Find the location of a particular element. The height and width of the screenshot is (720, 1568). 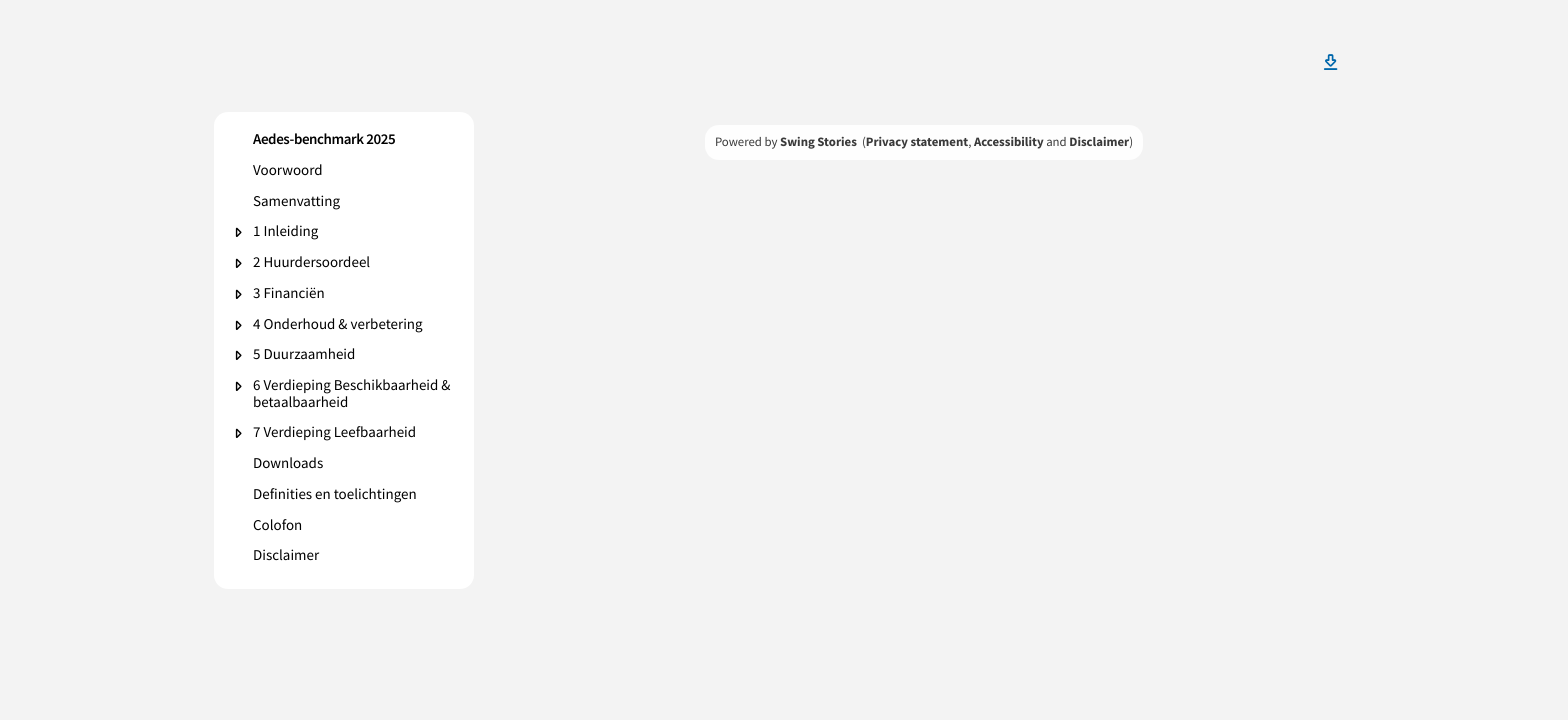

Accessibility is located at coordinates (1009, 142).